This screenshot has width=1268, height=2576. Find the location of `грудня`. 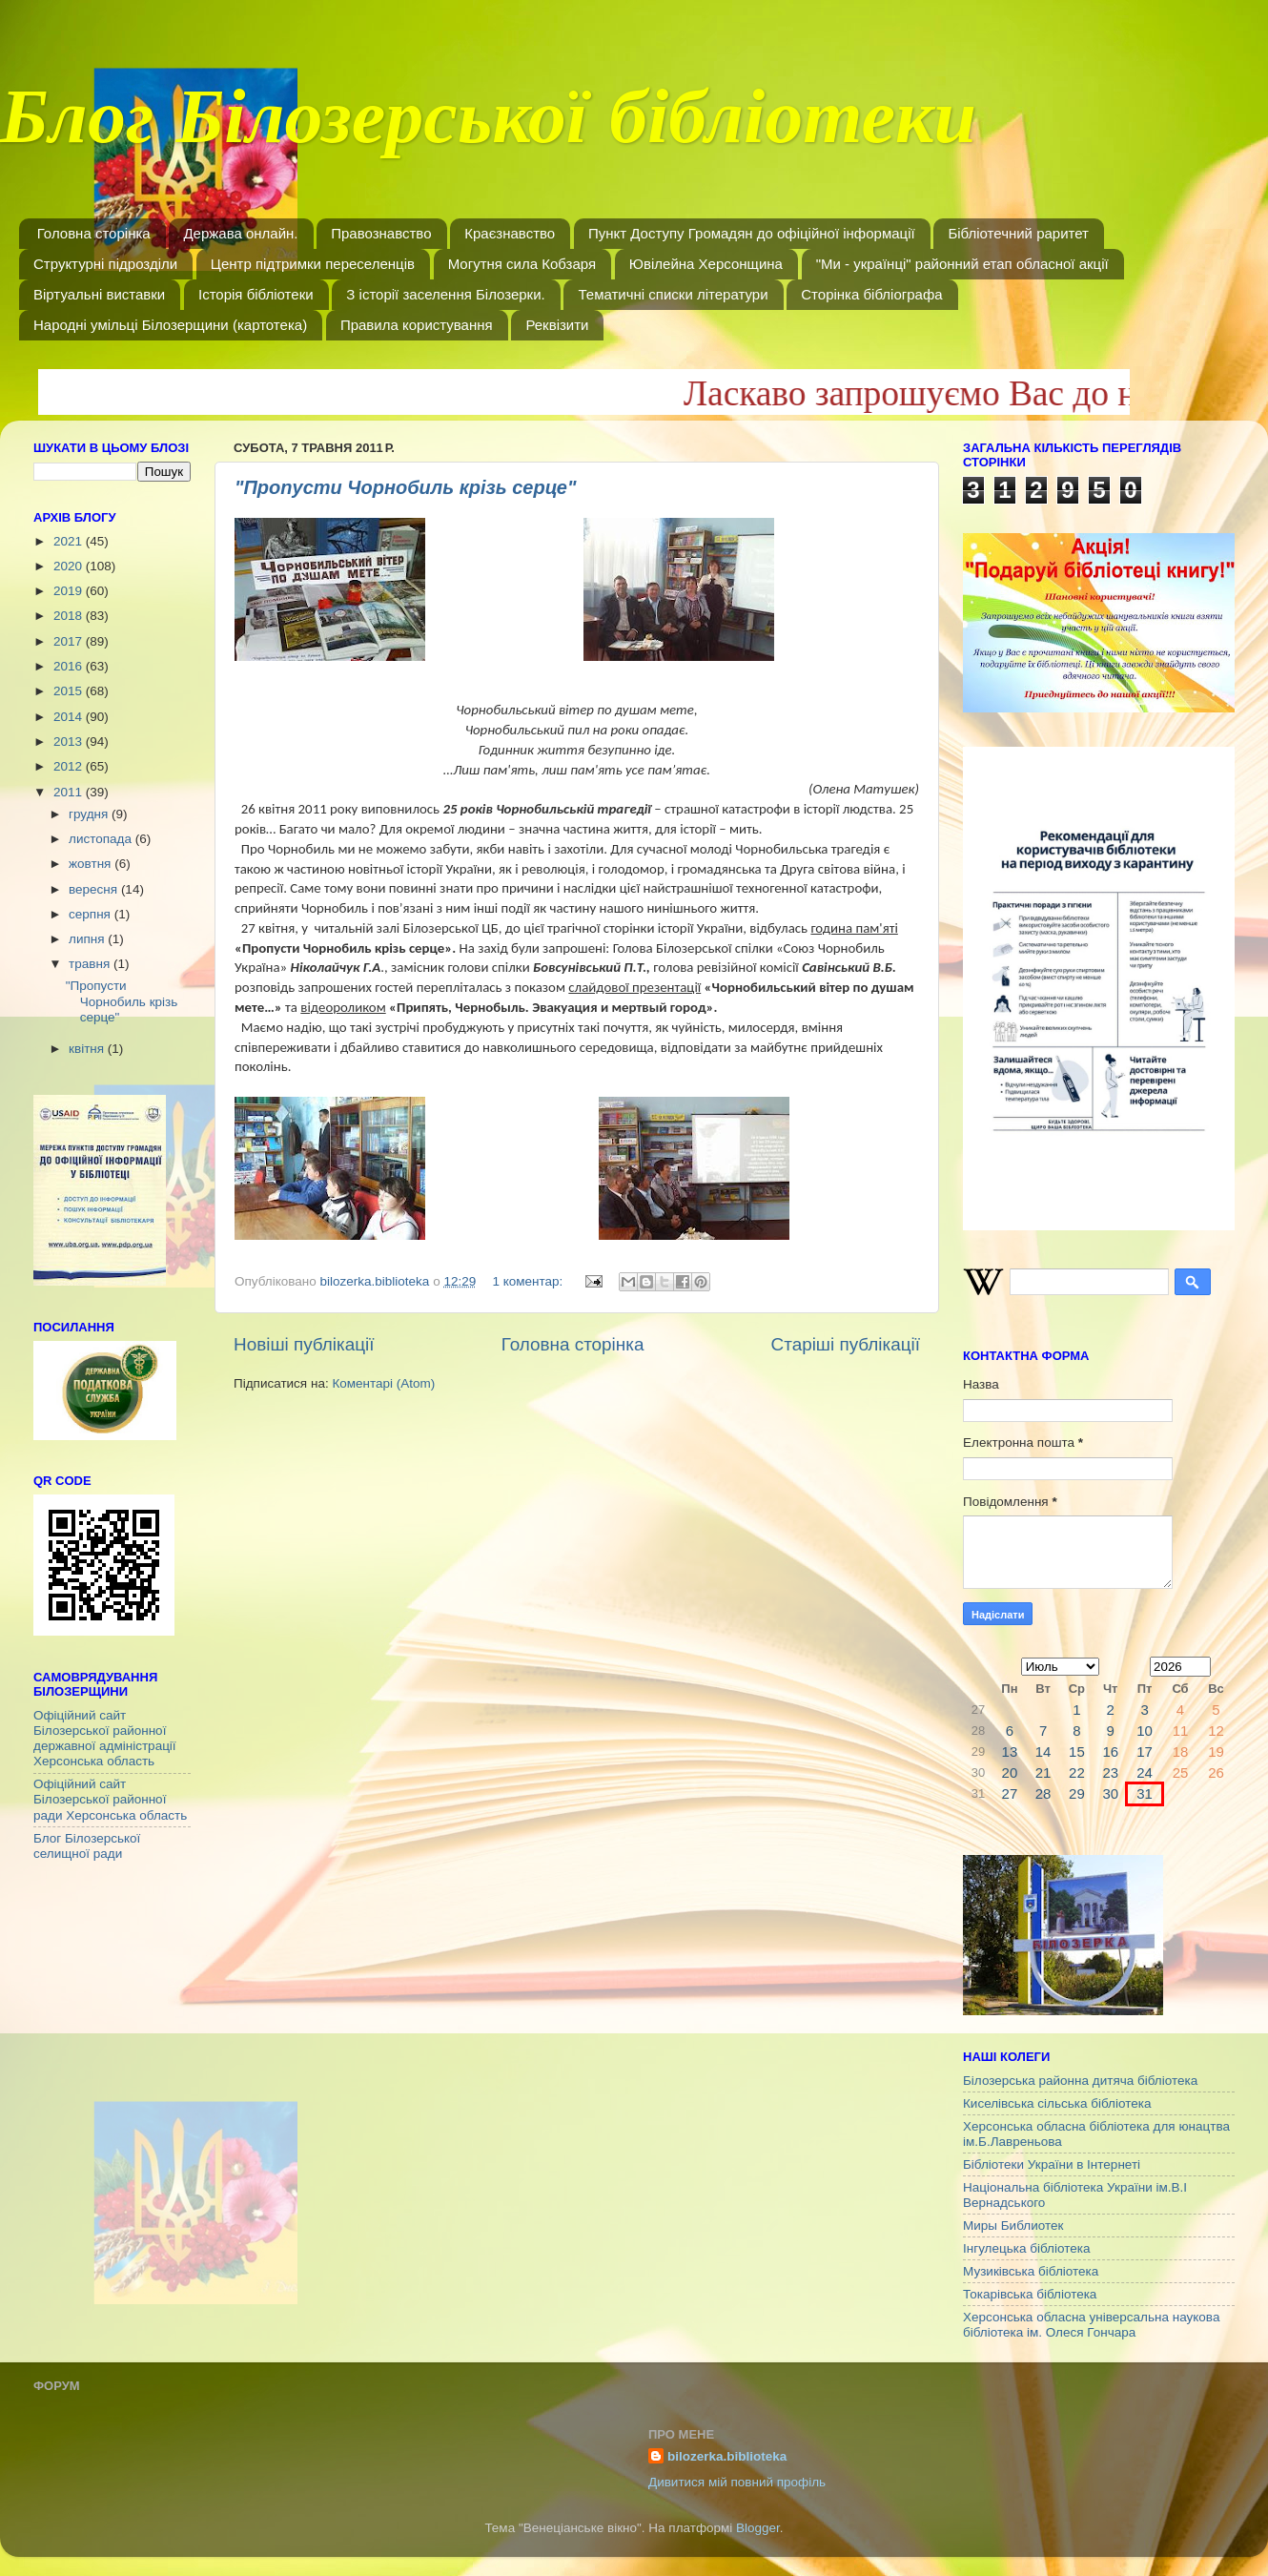

грудня is located at coordinates (90, 814).